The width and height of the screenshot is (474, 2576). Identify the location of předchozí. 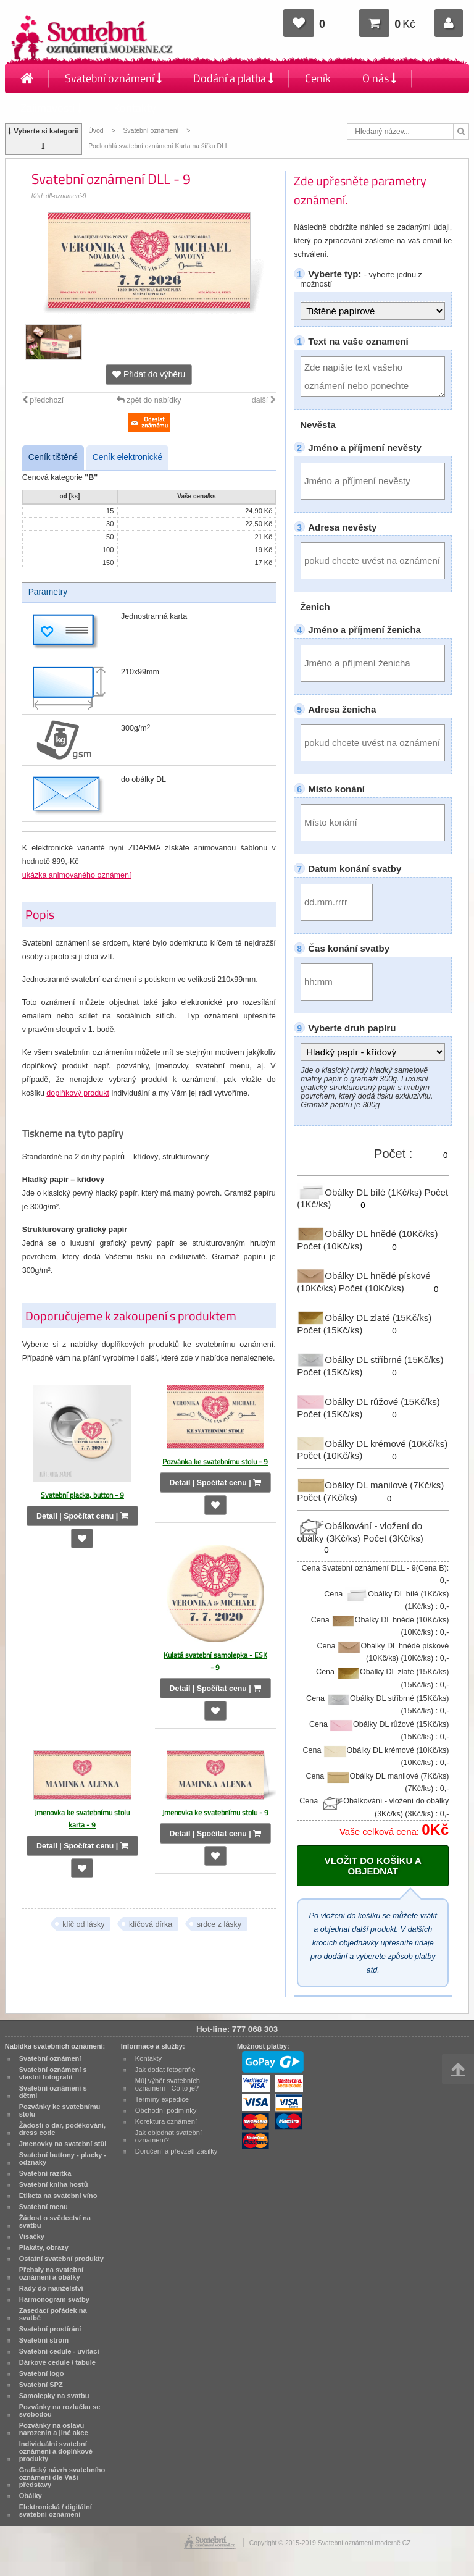
(43, 400).